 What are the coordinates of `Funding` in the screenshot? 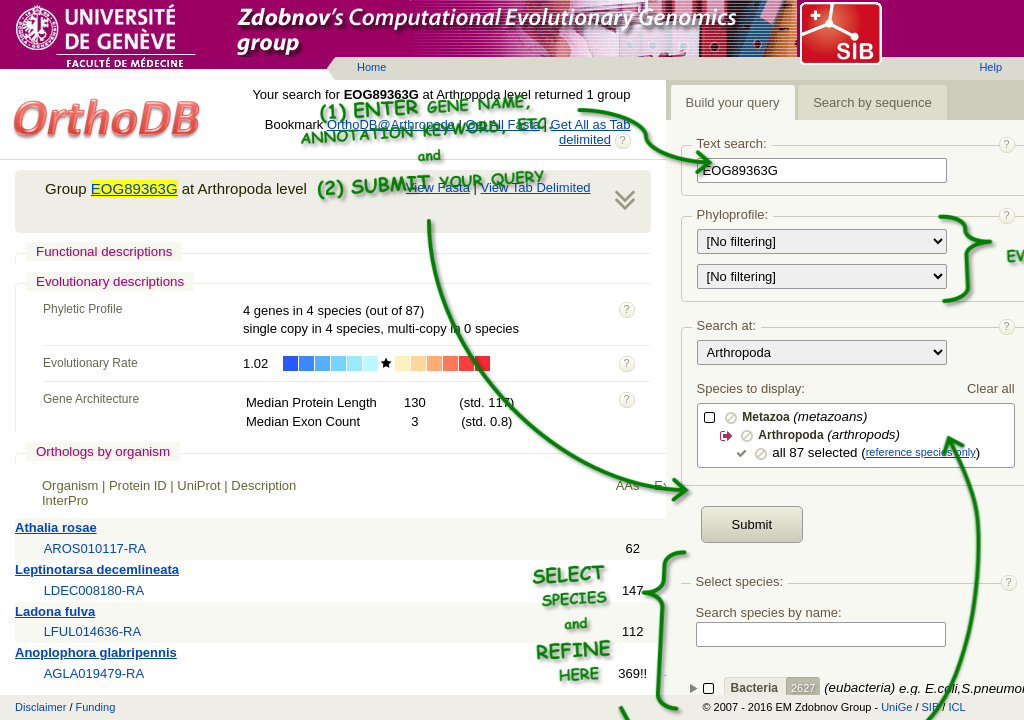 It's located at (96, 707).